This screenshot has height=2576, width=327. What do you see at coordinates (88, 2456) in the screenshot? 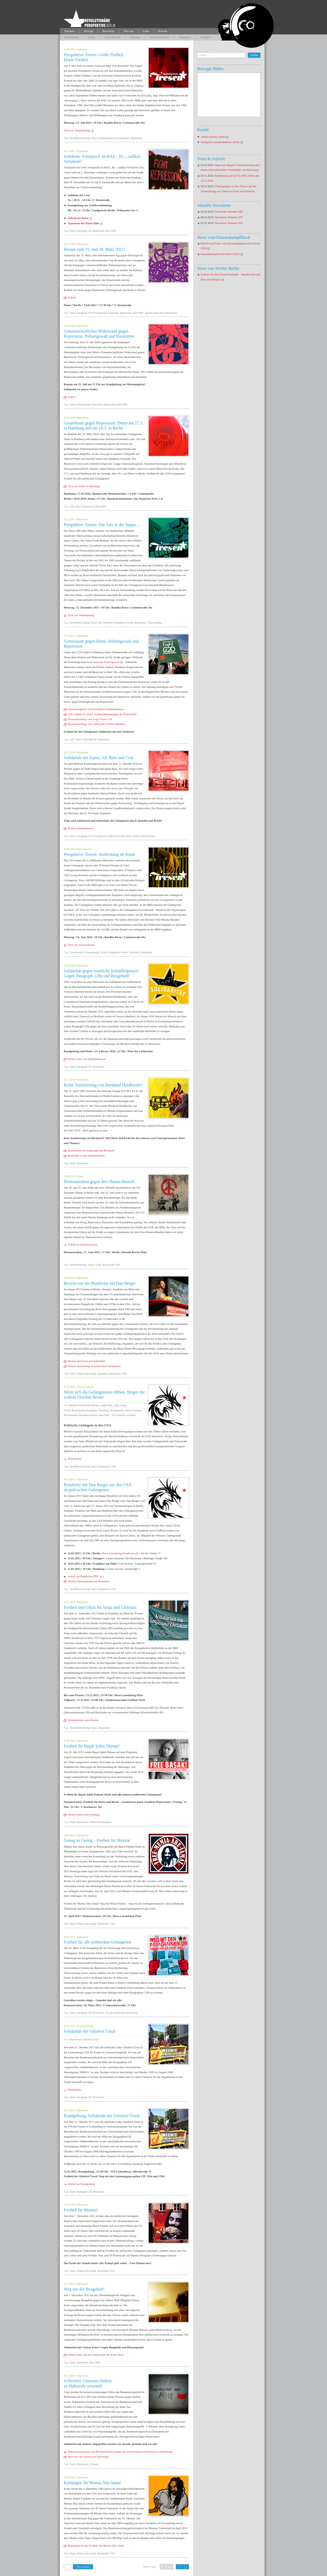
I see `Interview mit Andrea bei Indymedia` at bounding box center [88, 2456].